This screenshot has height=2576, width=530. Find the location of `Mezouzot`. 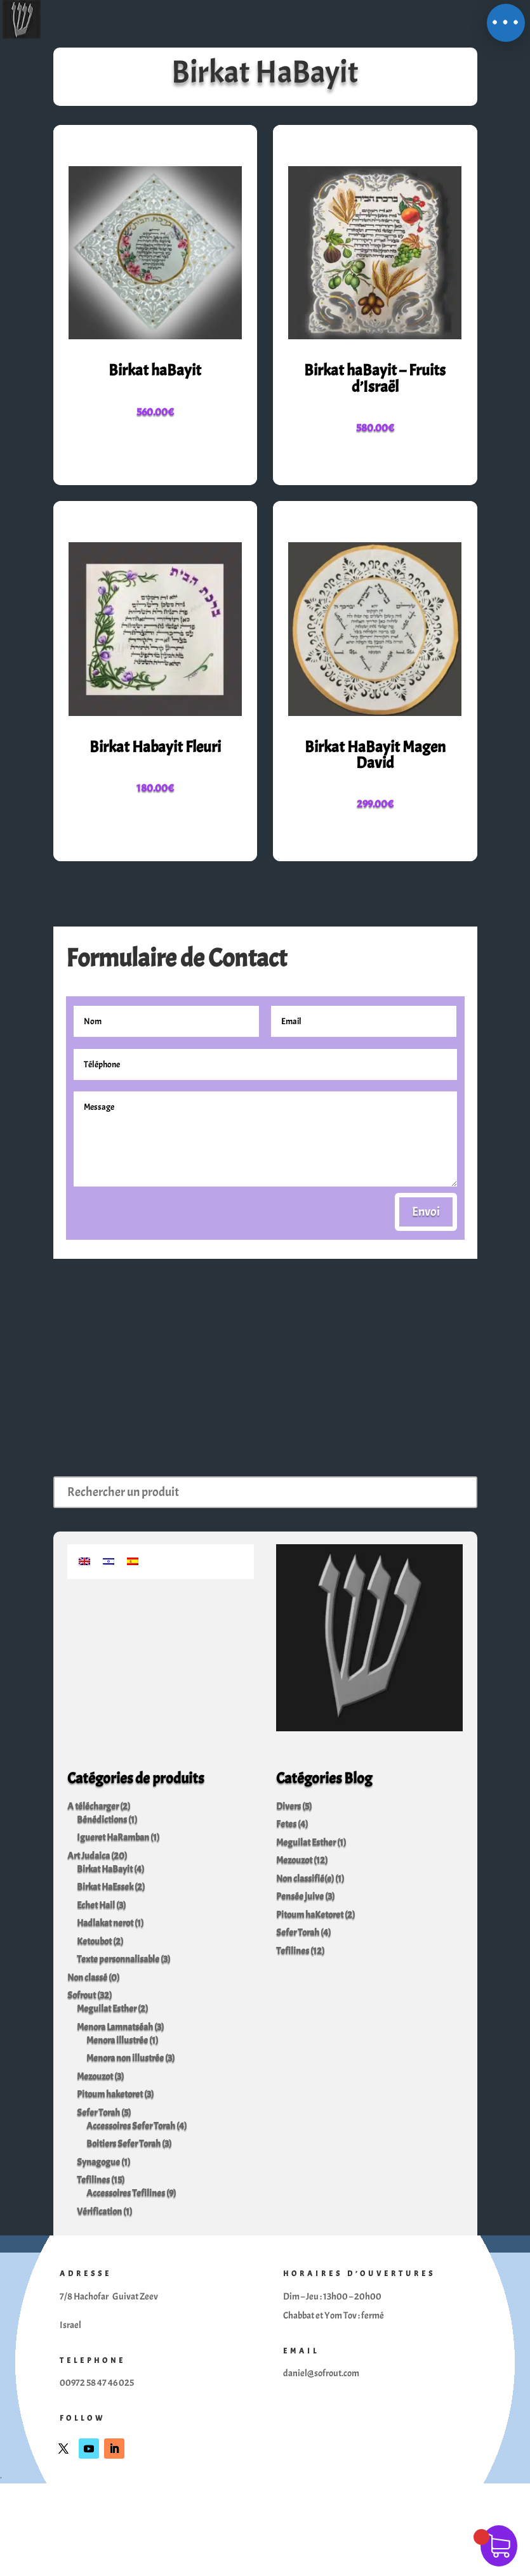

Mezouzot is located at coordinates (95, 2077).